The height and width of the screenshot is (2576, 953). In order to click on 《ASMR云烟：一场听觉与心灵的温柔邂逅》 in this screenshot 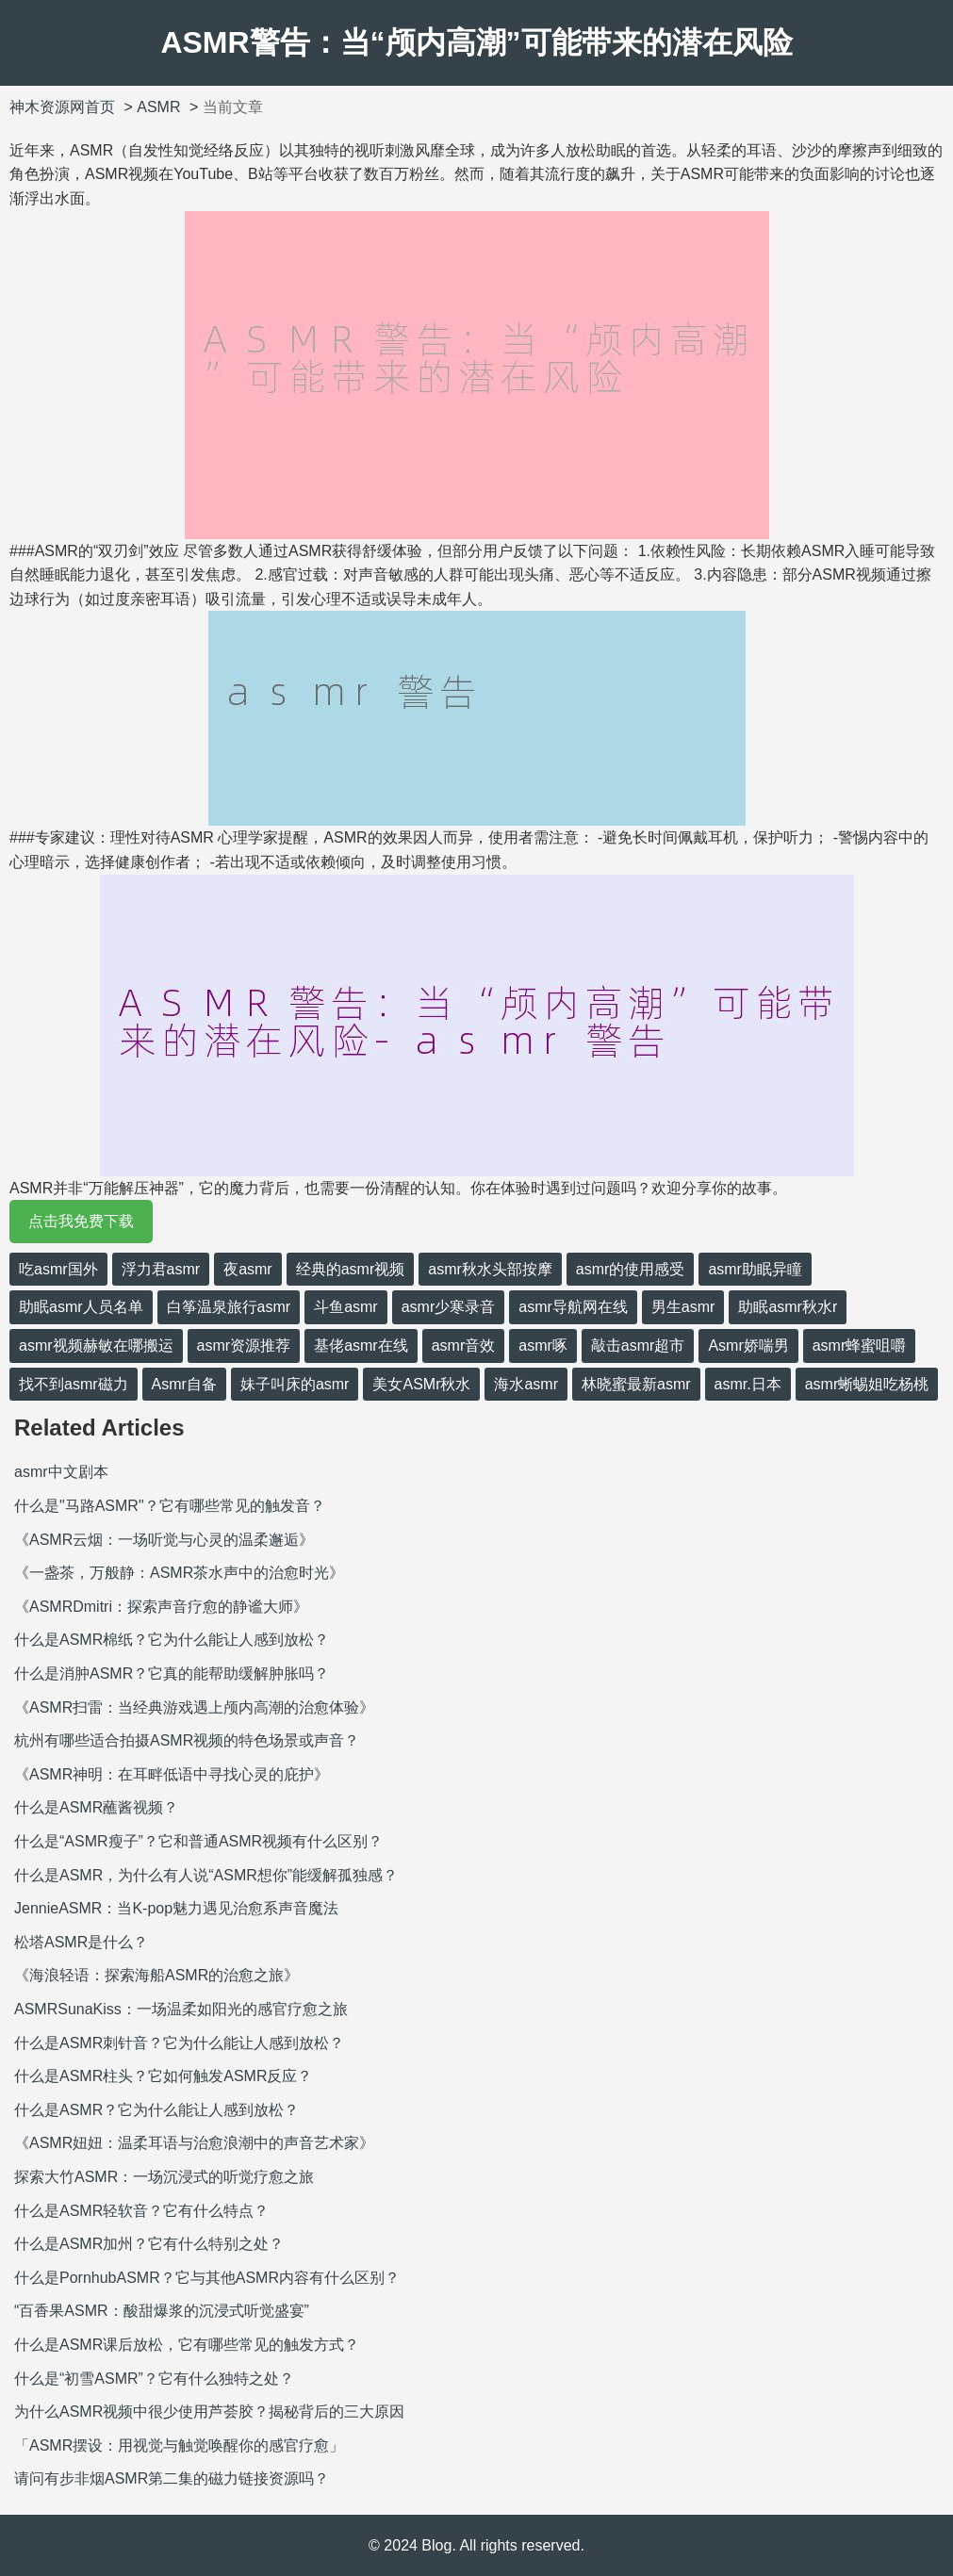, I will do `click(164, 1540)`.